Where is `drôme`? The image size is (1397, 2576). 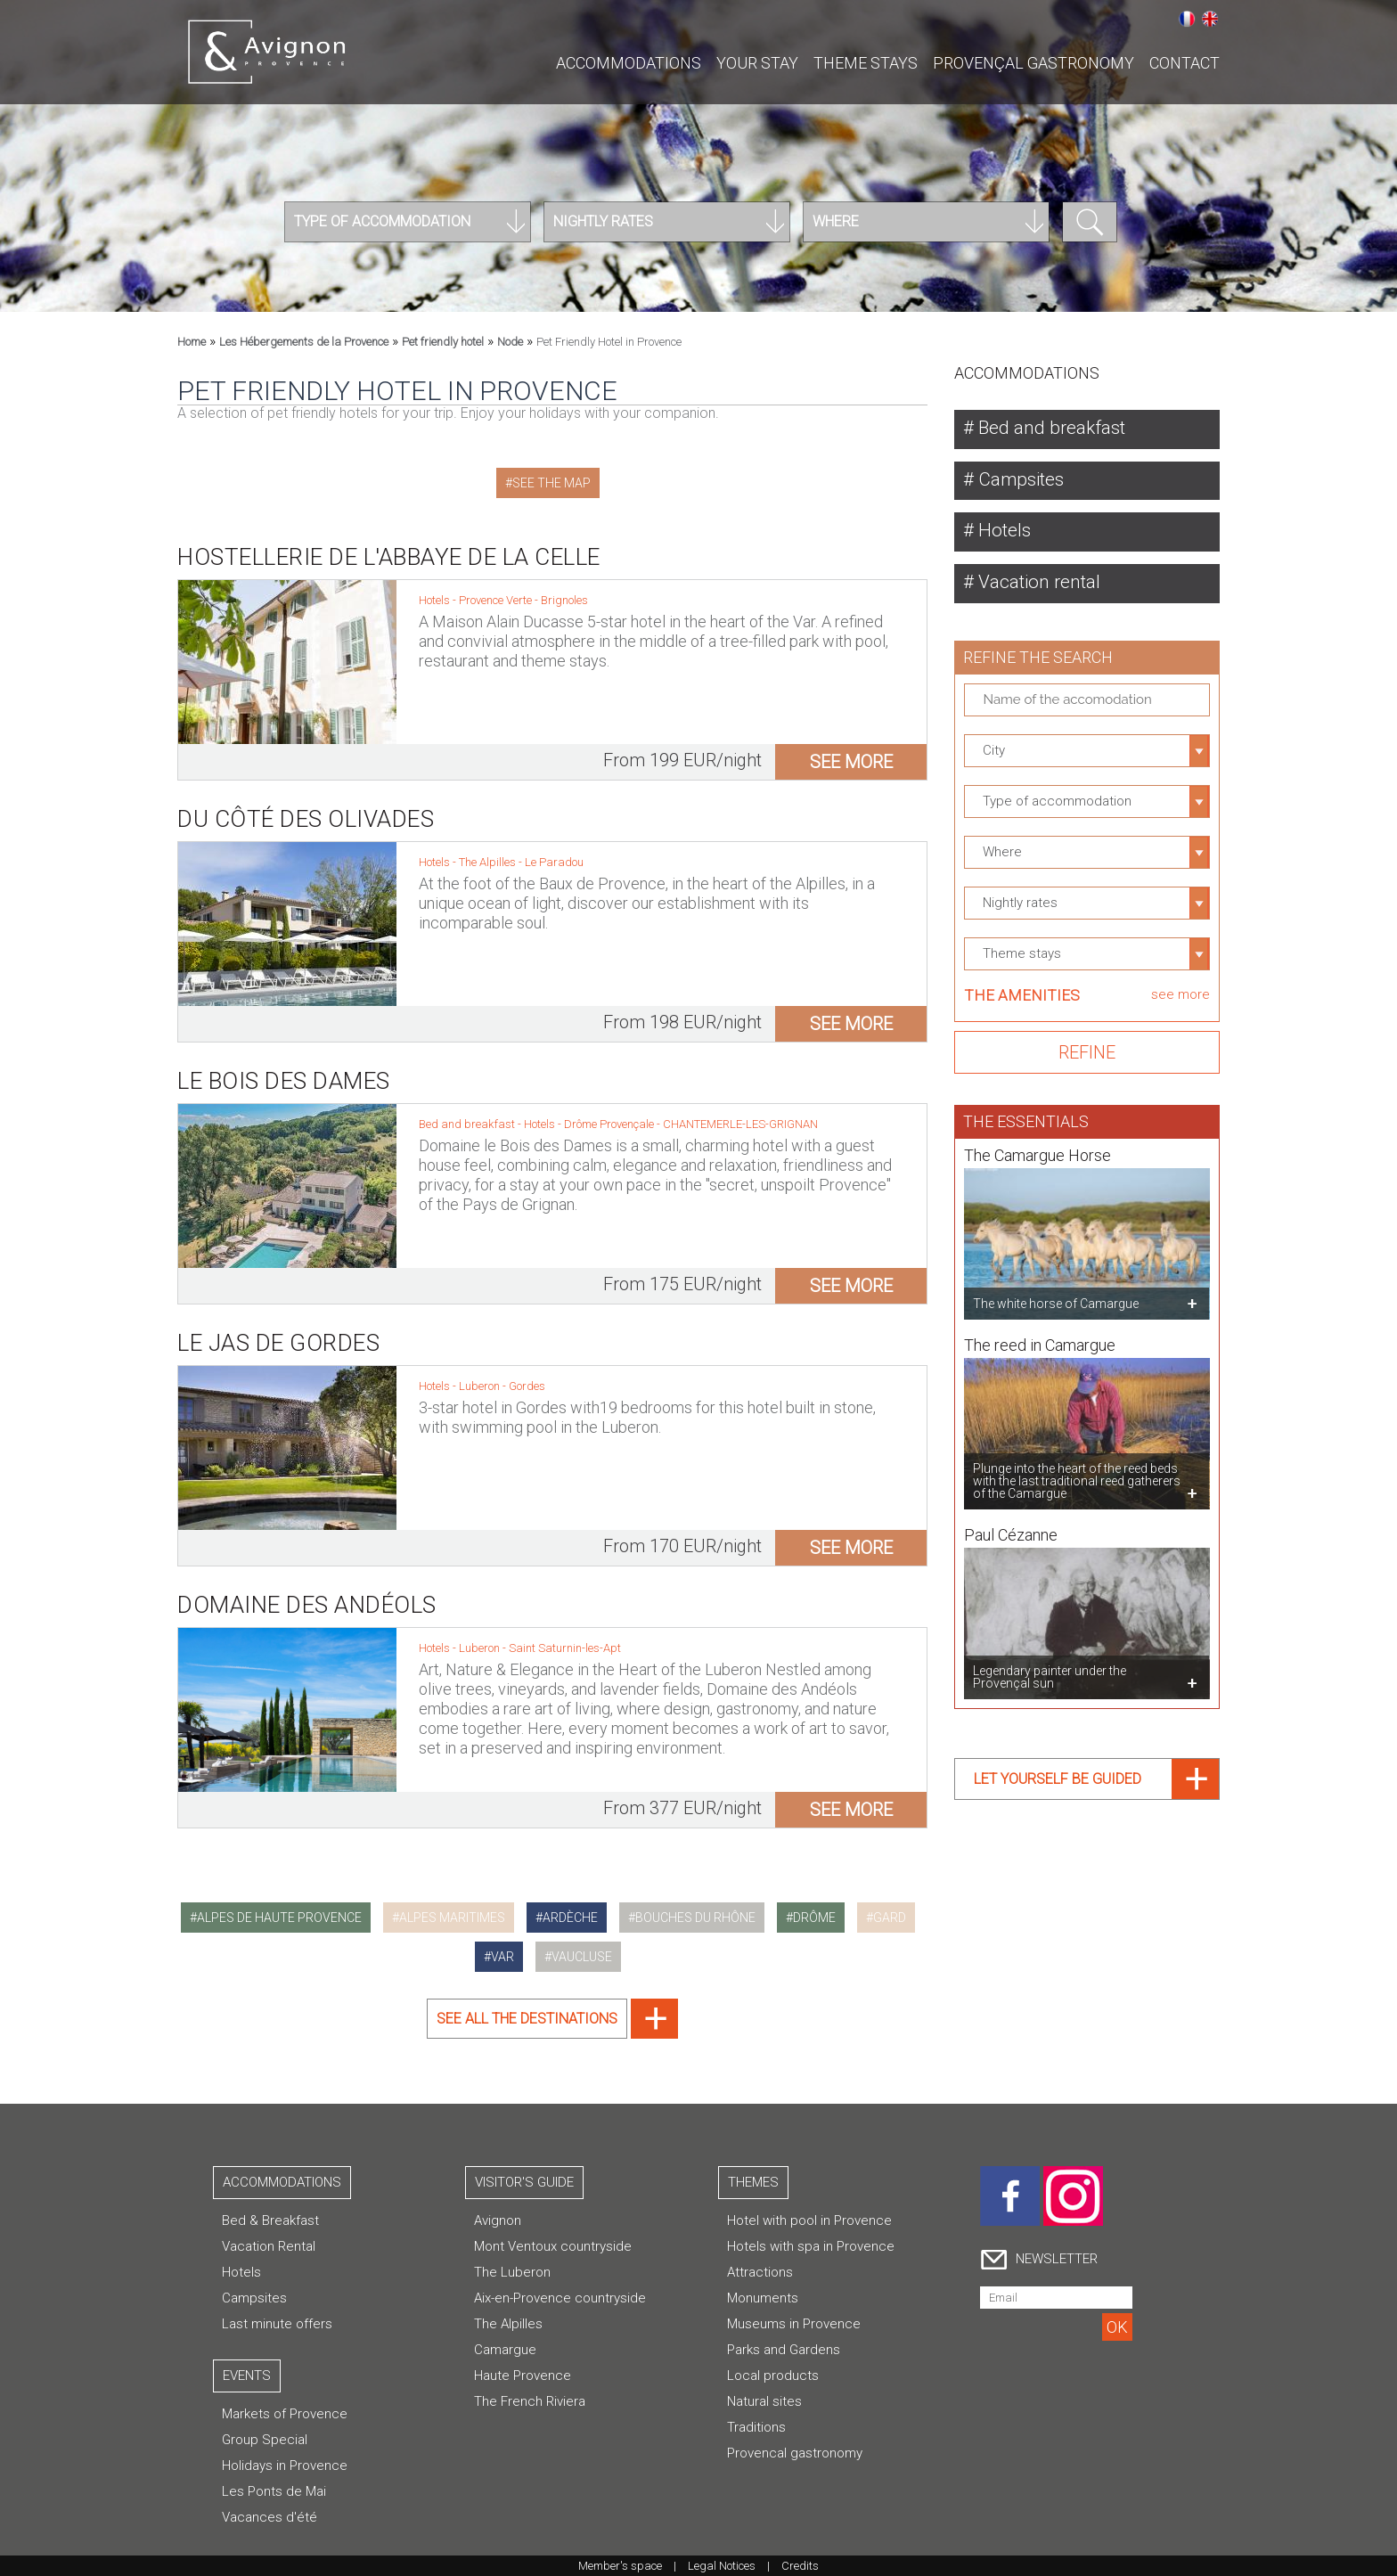 drôme is located at coordinates (814, 1917).